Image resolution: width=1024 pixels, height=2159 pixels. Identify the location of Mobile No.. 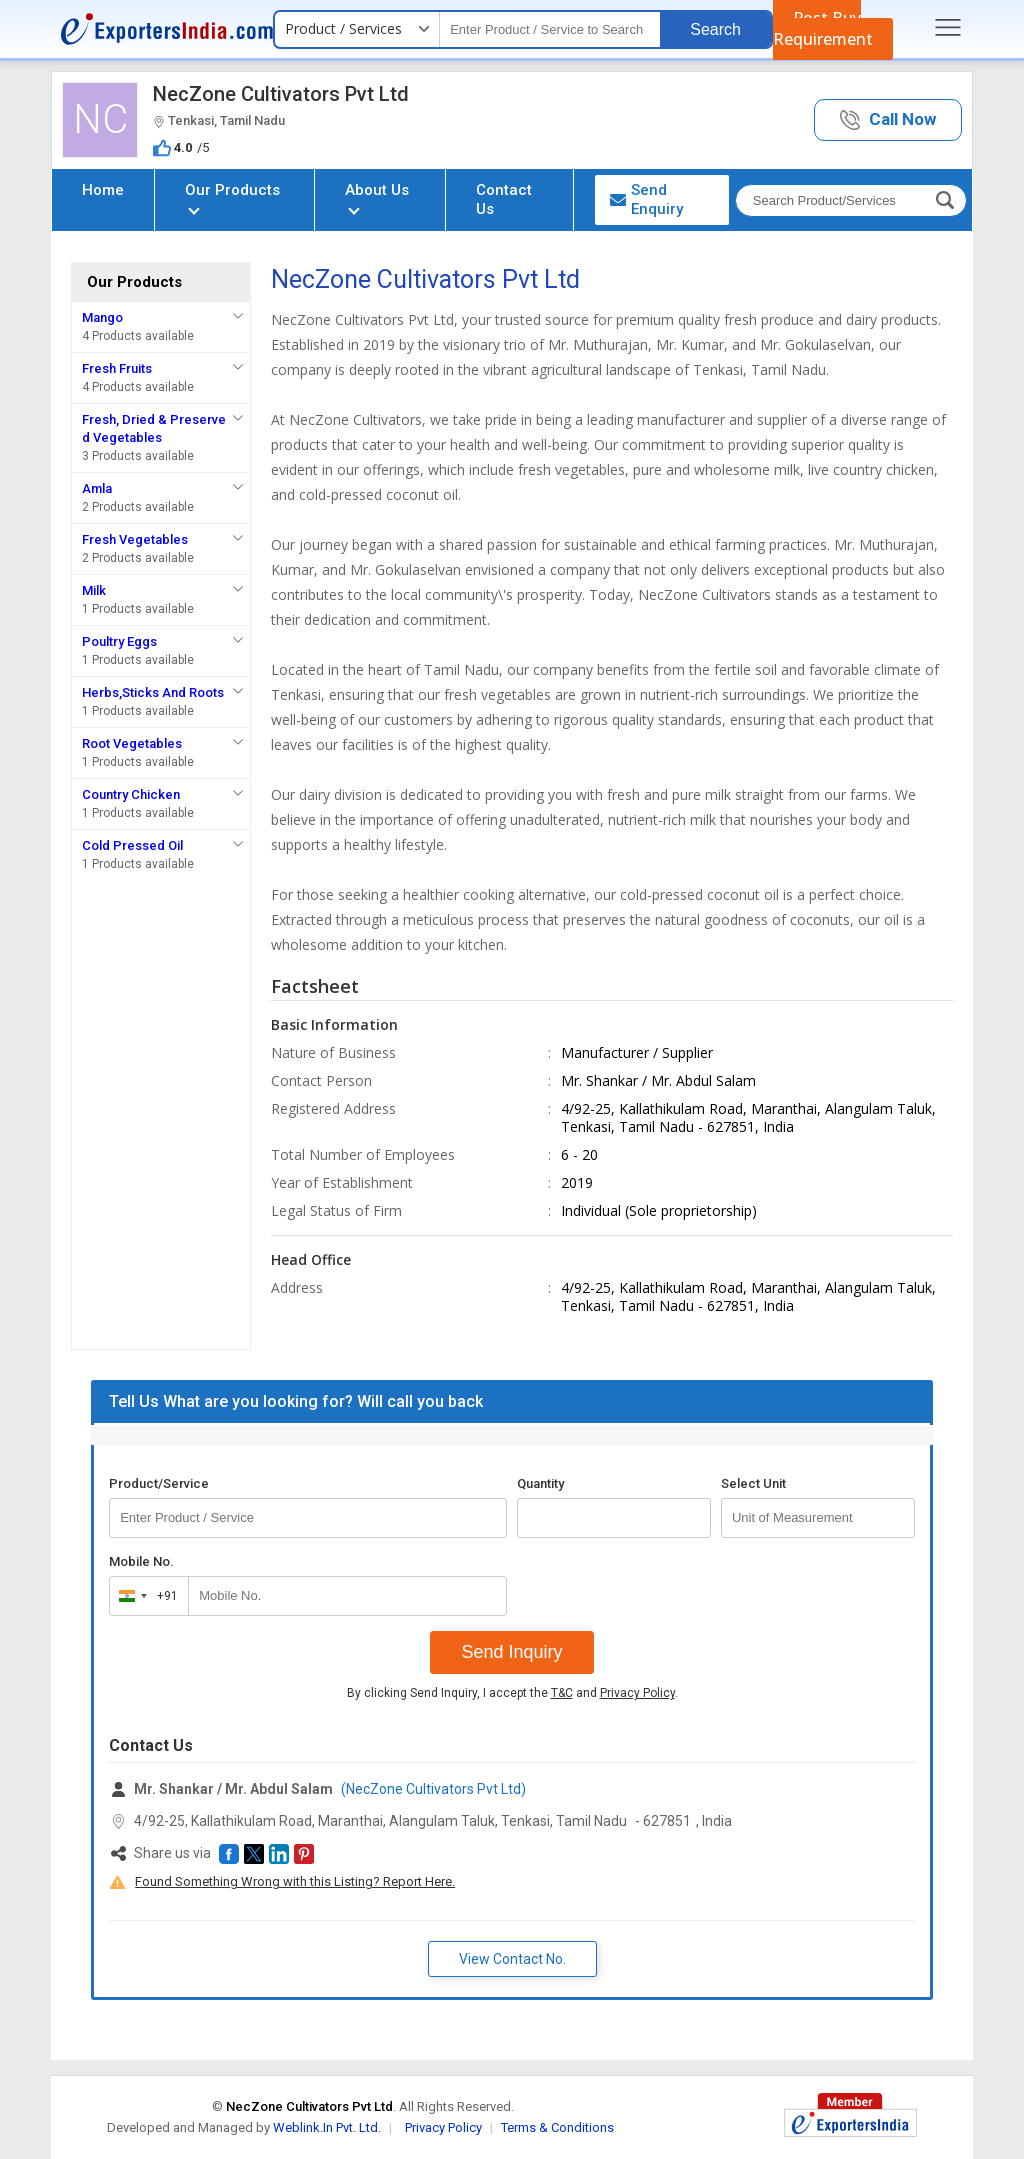
(141, 1561).